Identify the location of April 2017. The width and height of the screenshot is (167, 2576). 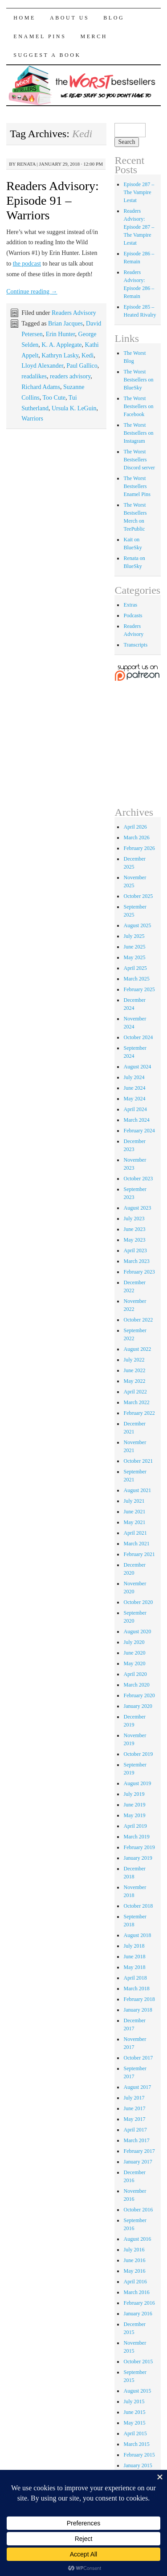
(135, 2130).